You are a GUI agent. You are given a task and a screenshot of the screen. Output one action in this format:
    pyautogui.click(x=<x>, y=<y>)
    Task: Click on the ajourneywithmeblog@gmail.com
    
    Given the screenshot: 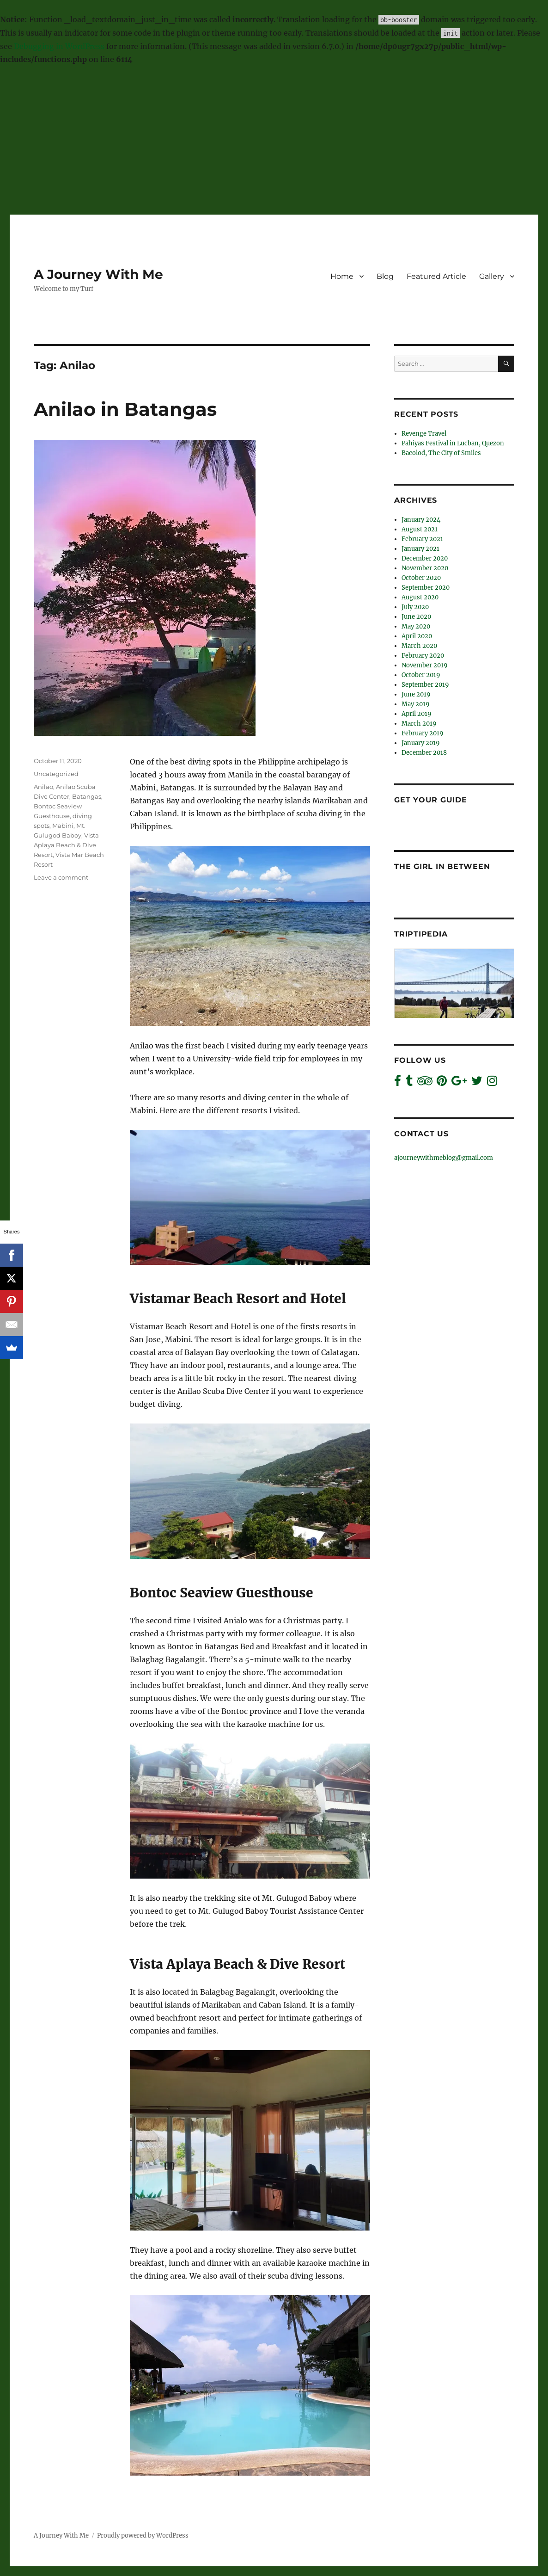 What is the action you would take?
    pyautogui.click(x=443, y=1158)
    